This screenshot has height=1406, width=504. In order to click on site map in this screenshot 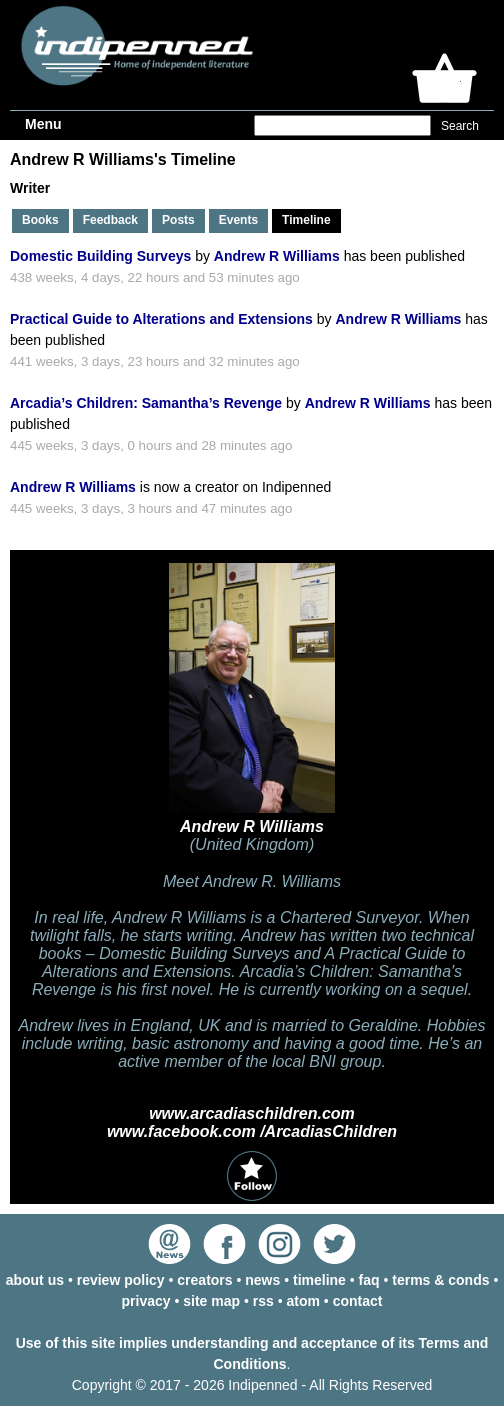, I will do `click(211, 1301)`.